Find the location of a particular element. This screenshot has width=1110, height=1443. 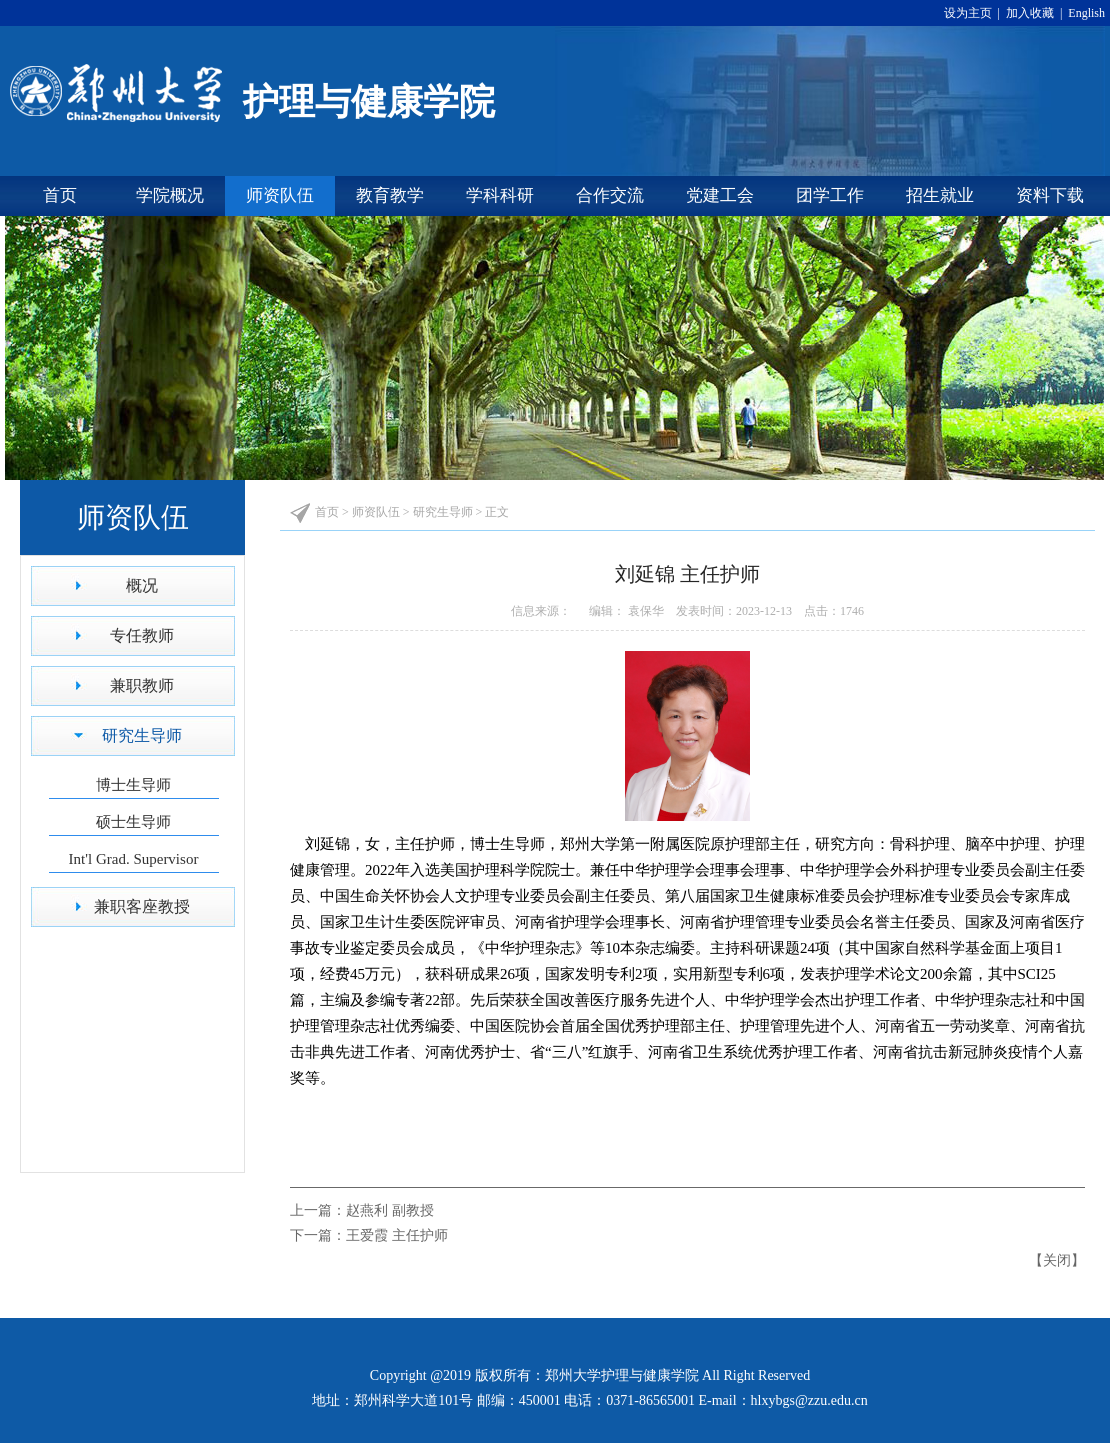

专任教师 is located at coordinates (142, 635).